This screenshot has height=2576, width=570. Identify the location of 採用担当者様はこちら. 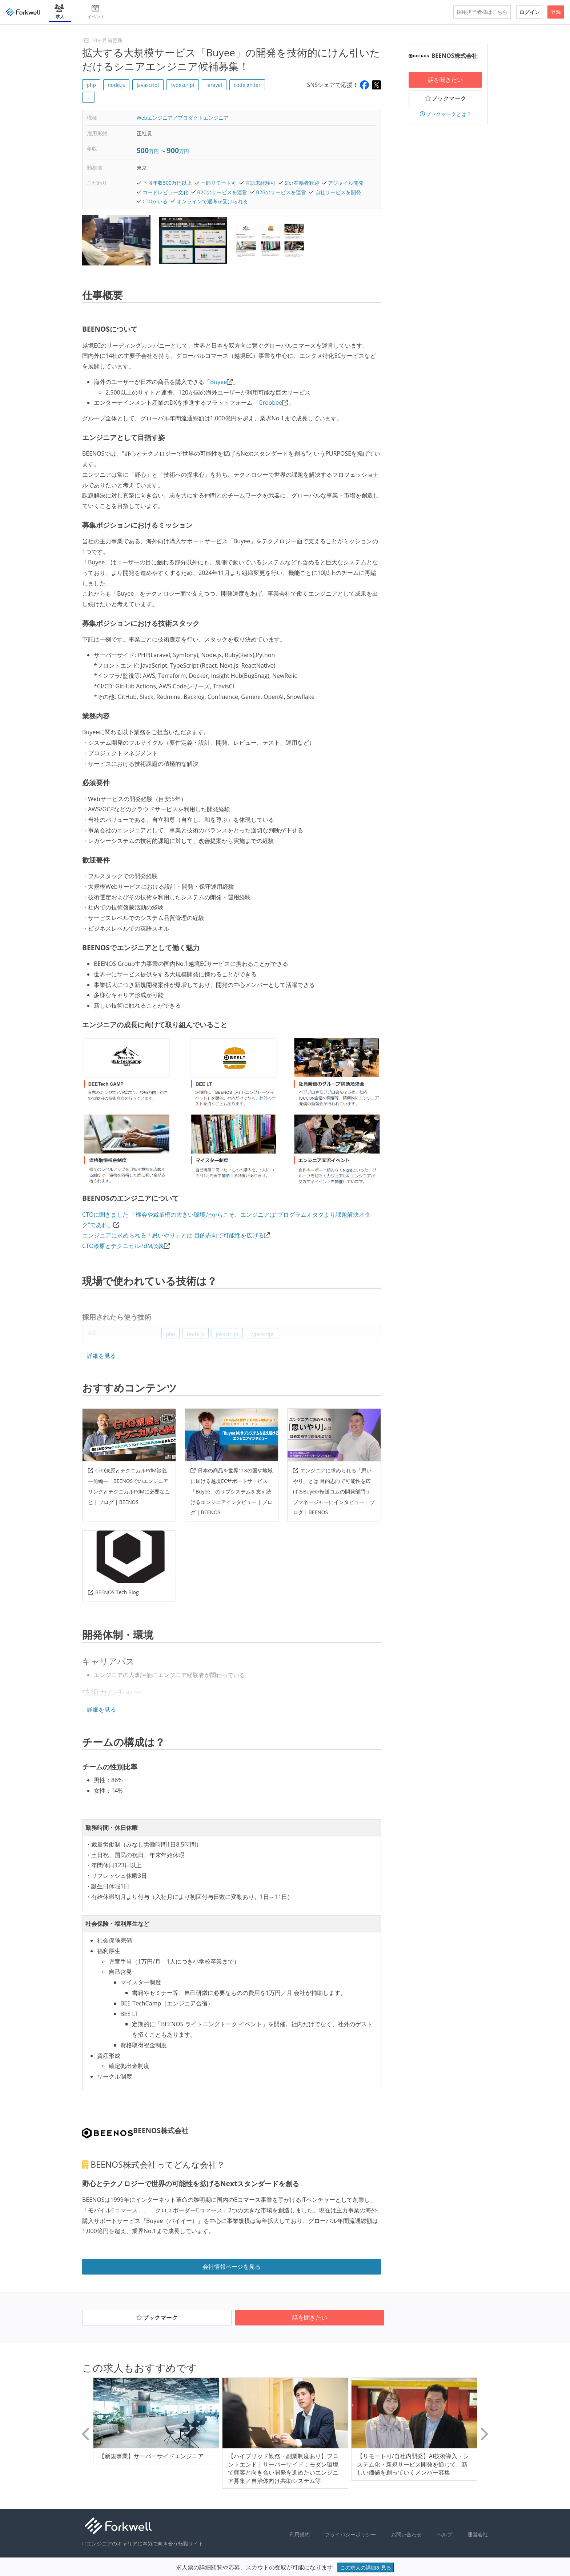
(482, 11).